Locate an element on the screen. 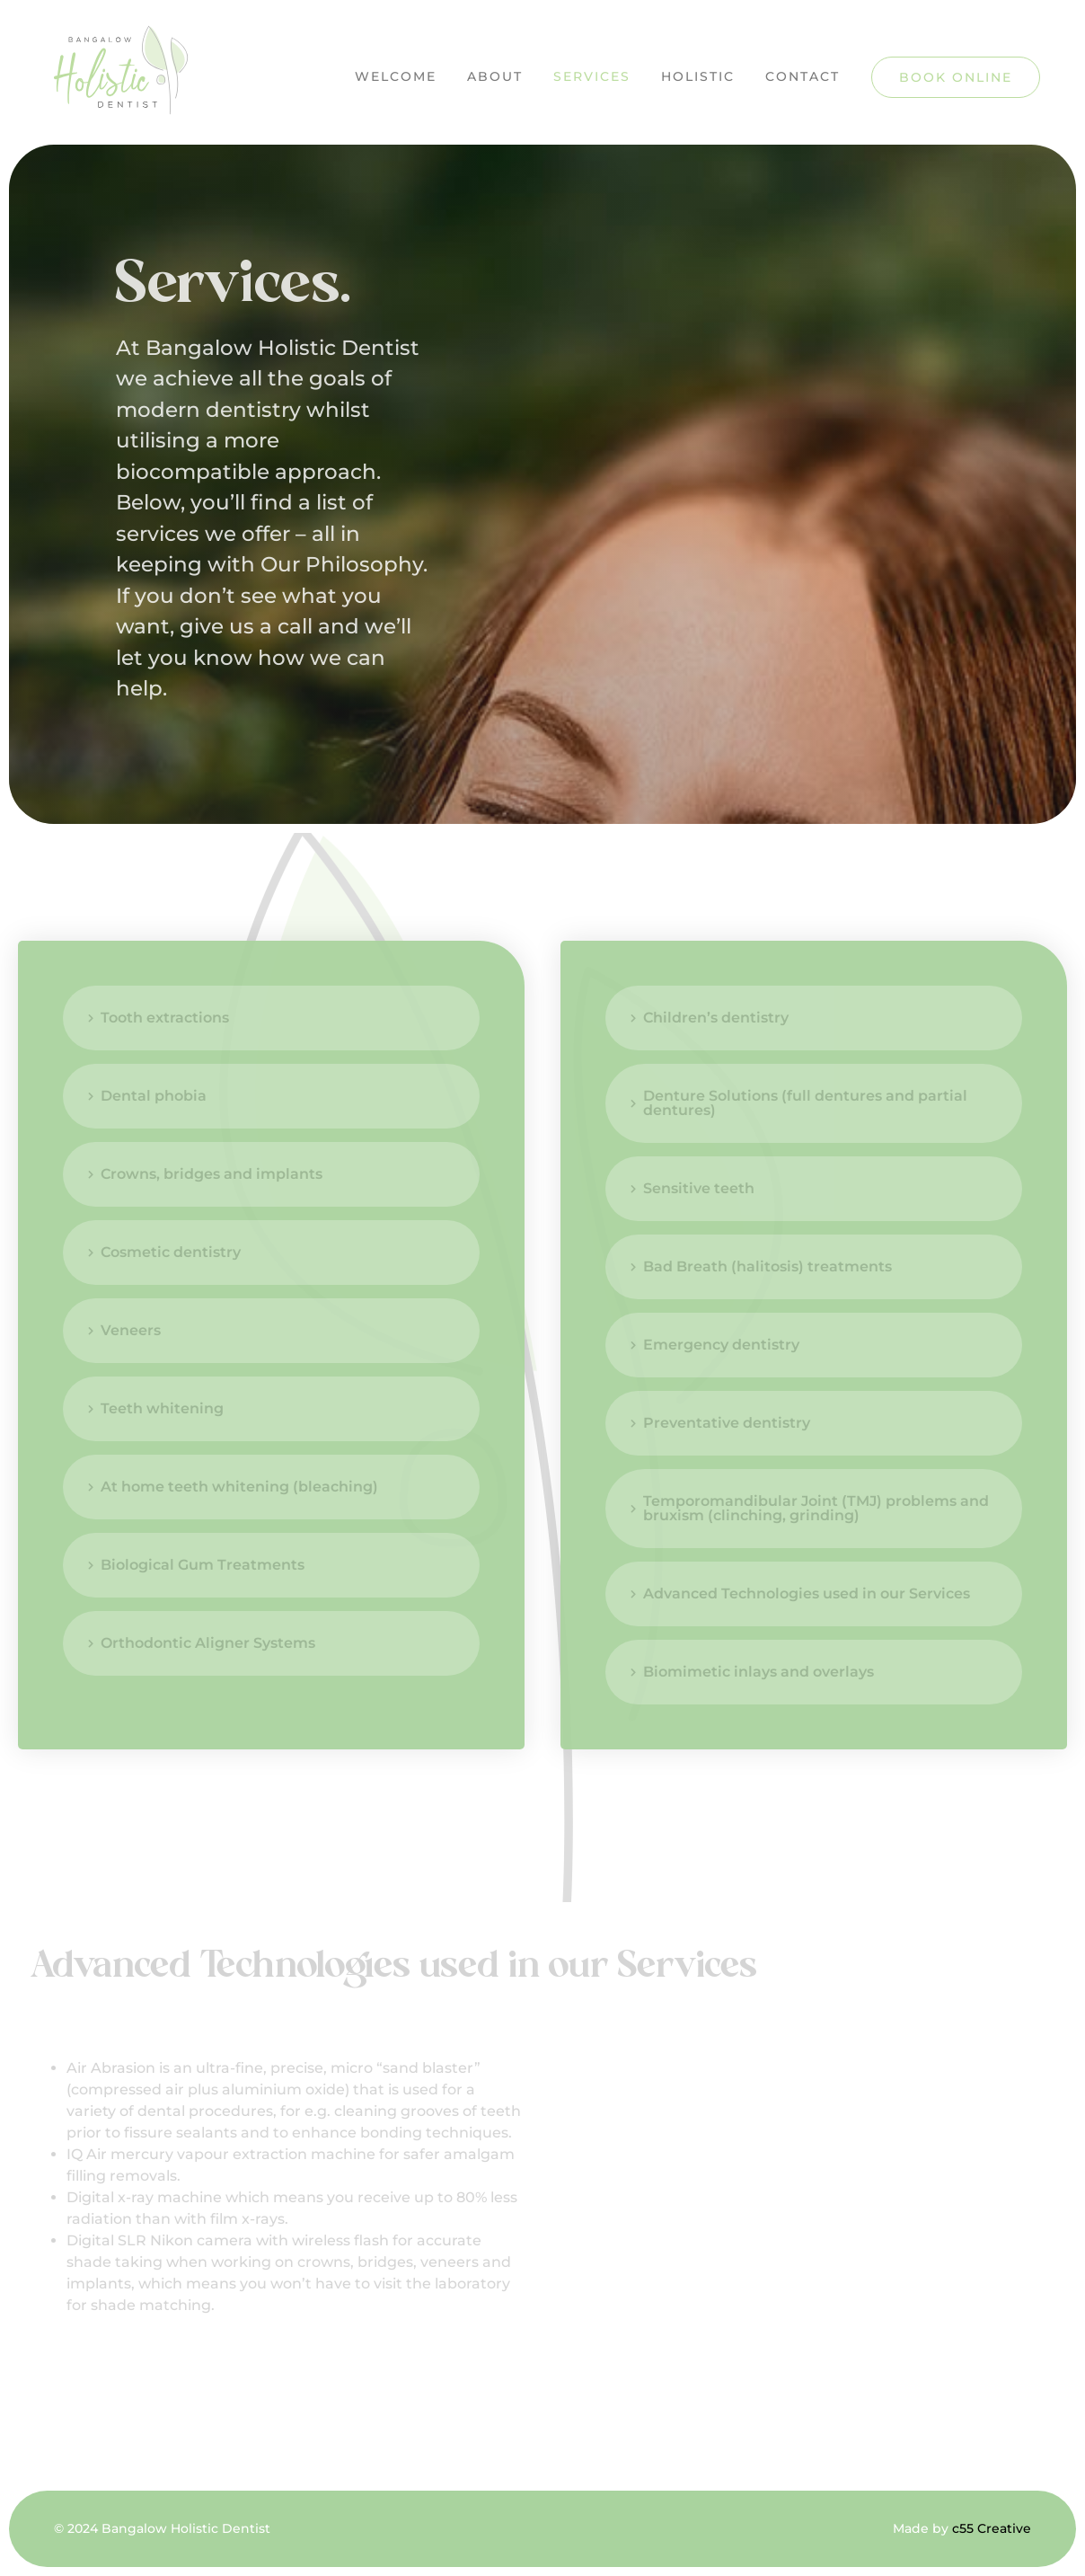  Holistic is located at coordinates (698, 76).